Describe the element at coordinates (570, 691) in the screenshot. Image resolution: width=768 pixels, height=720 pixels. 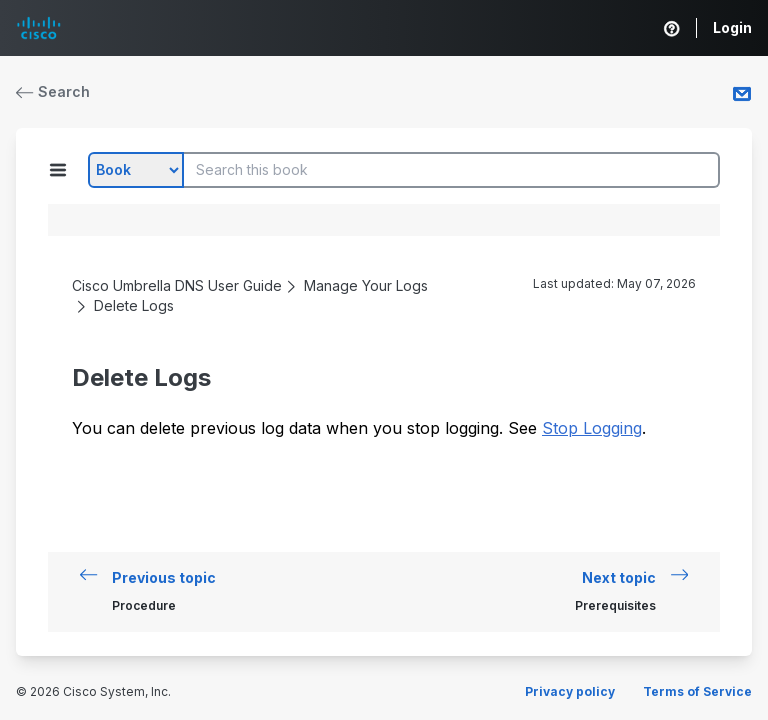
I see `Privacy policy` at that location.